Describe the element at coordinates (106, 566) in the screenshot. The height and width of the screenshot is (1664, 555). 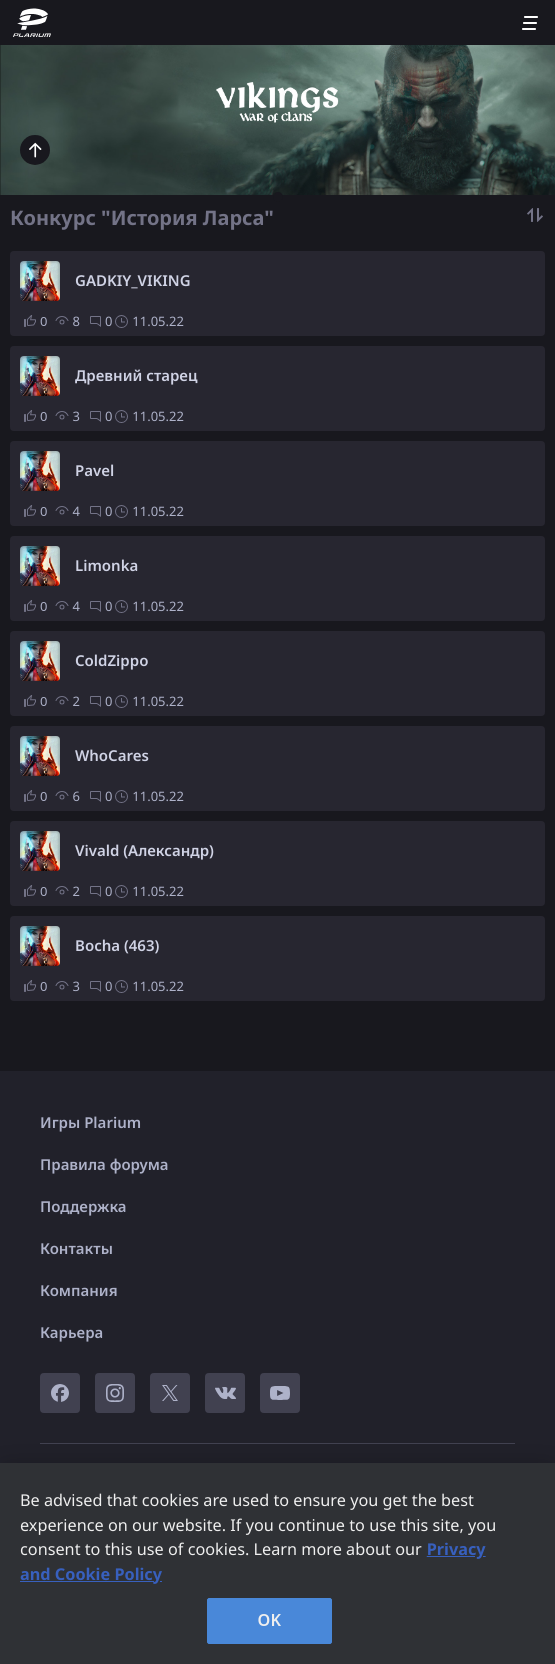
I see `Limonka` at that location.